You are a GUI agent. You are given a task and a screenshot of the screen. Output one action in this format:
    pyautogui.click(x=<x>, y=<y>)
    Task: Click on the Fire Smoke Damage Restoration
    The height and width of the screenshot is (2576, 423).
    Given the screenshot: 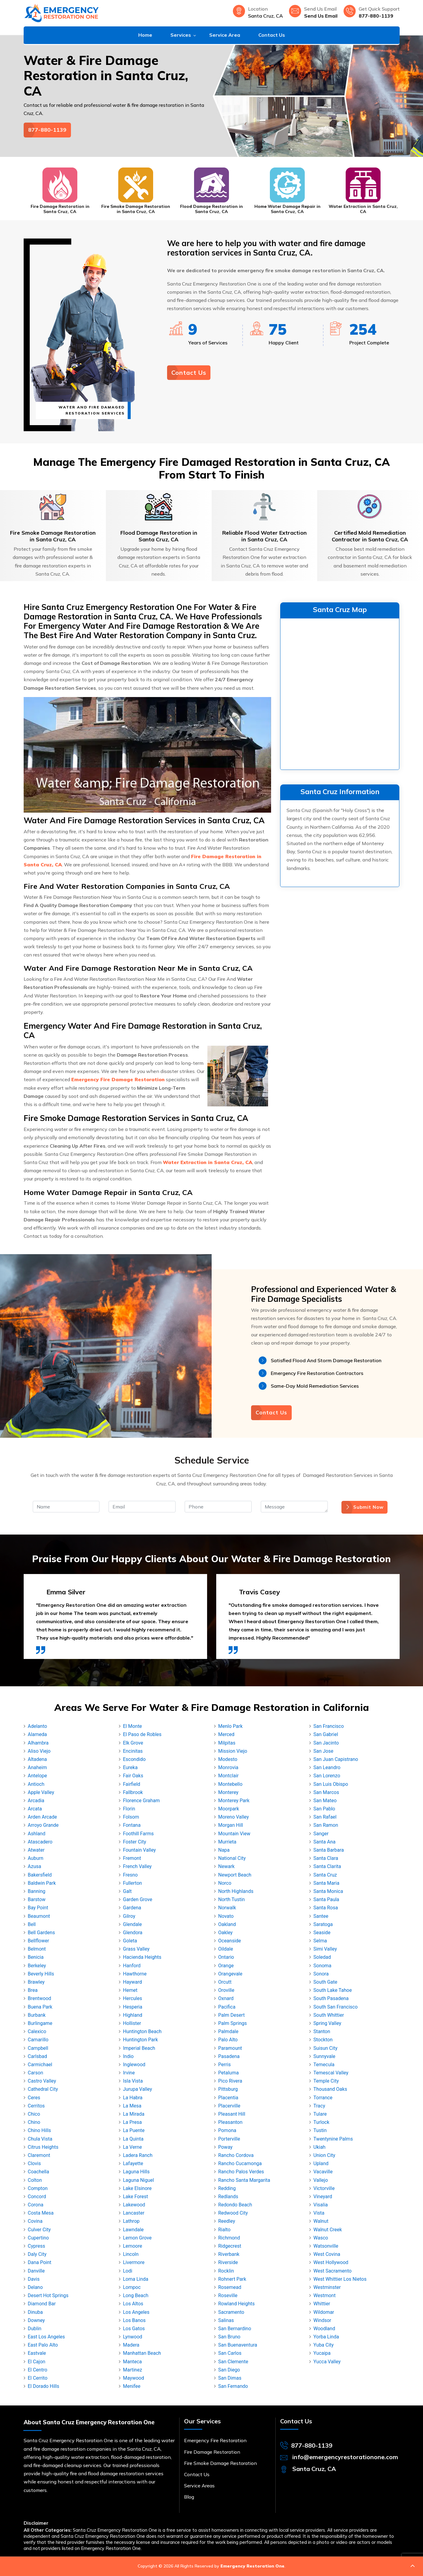 What is the action you would take?
    pyautogui.click(x=220, y=2463)
    